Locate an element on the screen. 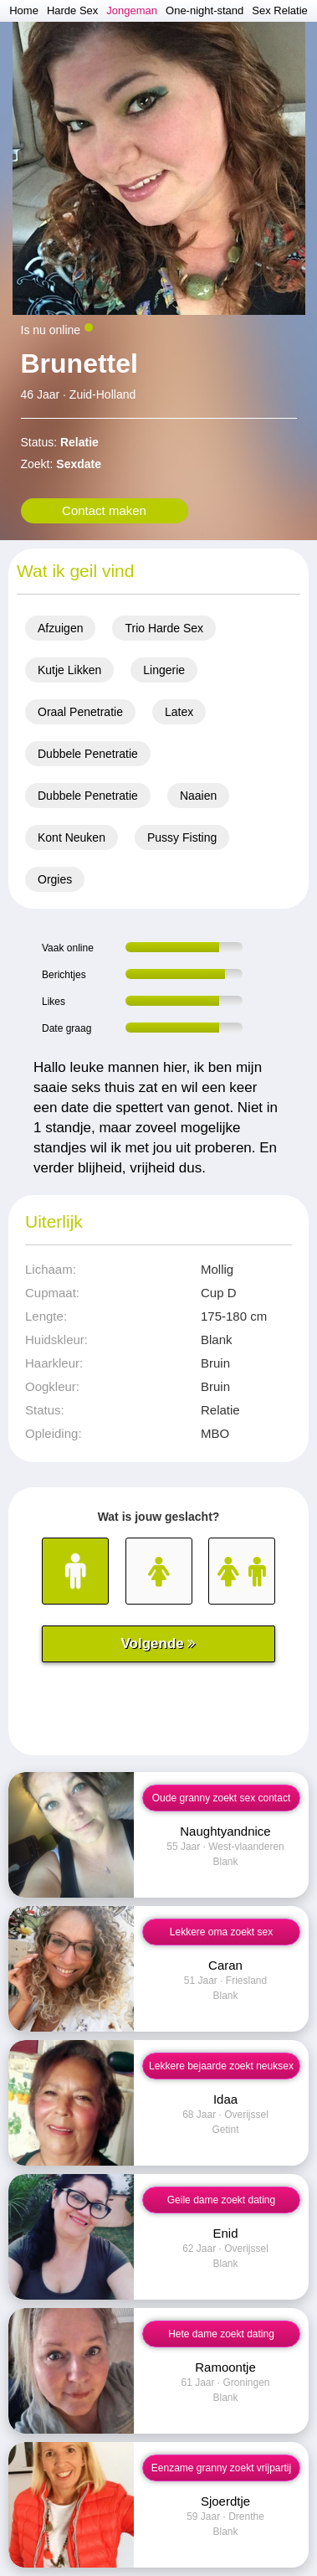  Harde Sex is located at coordinates (72, 10).